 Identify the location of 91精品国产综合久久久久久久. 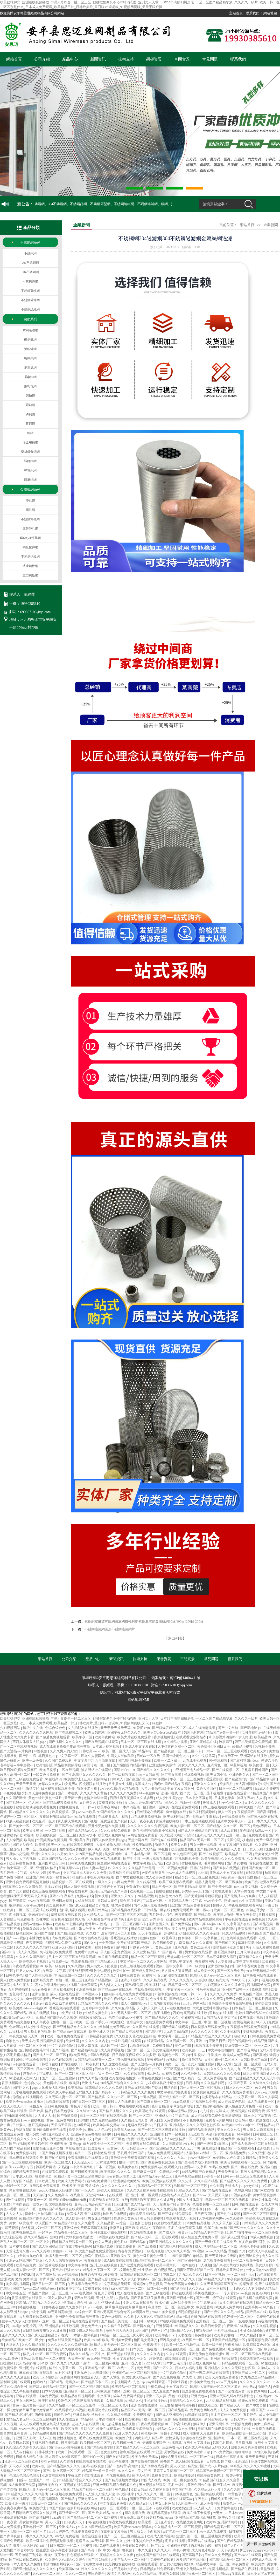
(210, 2036).